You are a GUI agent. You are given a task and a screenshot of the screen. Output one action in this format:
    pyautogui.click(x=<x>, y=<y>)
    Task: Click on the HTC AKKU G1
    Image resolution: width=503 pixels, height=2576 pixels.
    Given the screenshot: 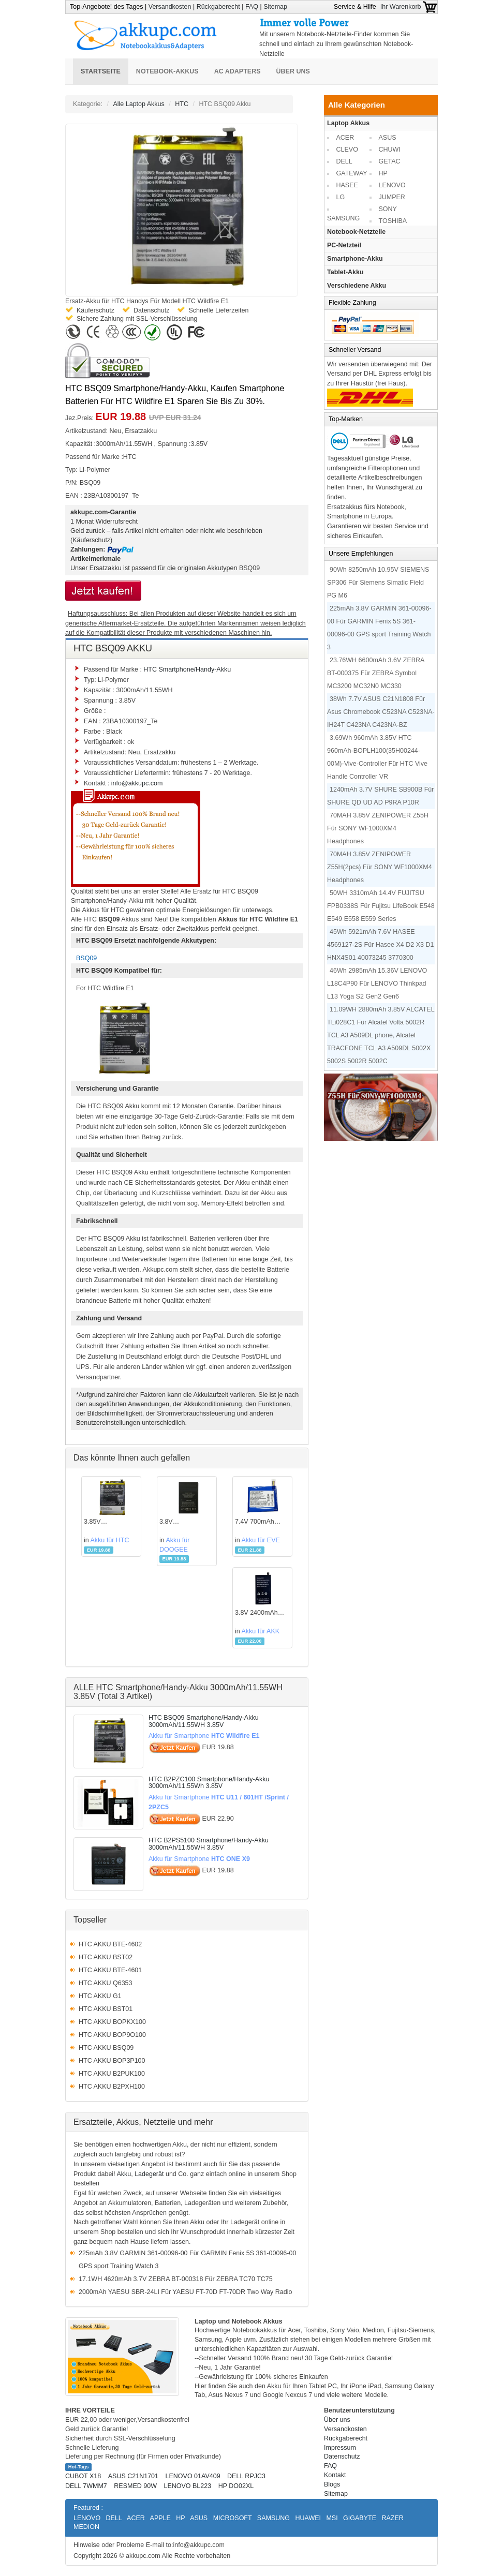 What is the action you would take?
    pyautogui.click(x=100, y=1996)
    